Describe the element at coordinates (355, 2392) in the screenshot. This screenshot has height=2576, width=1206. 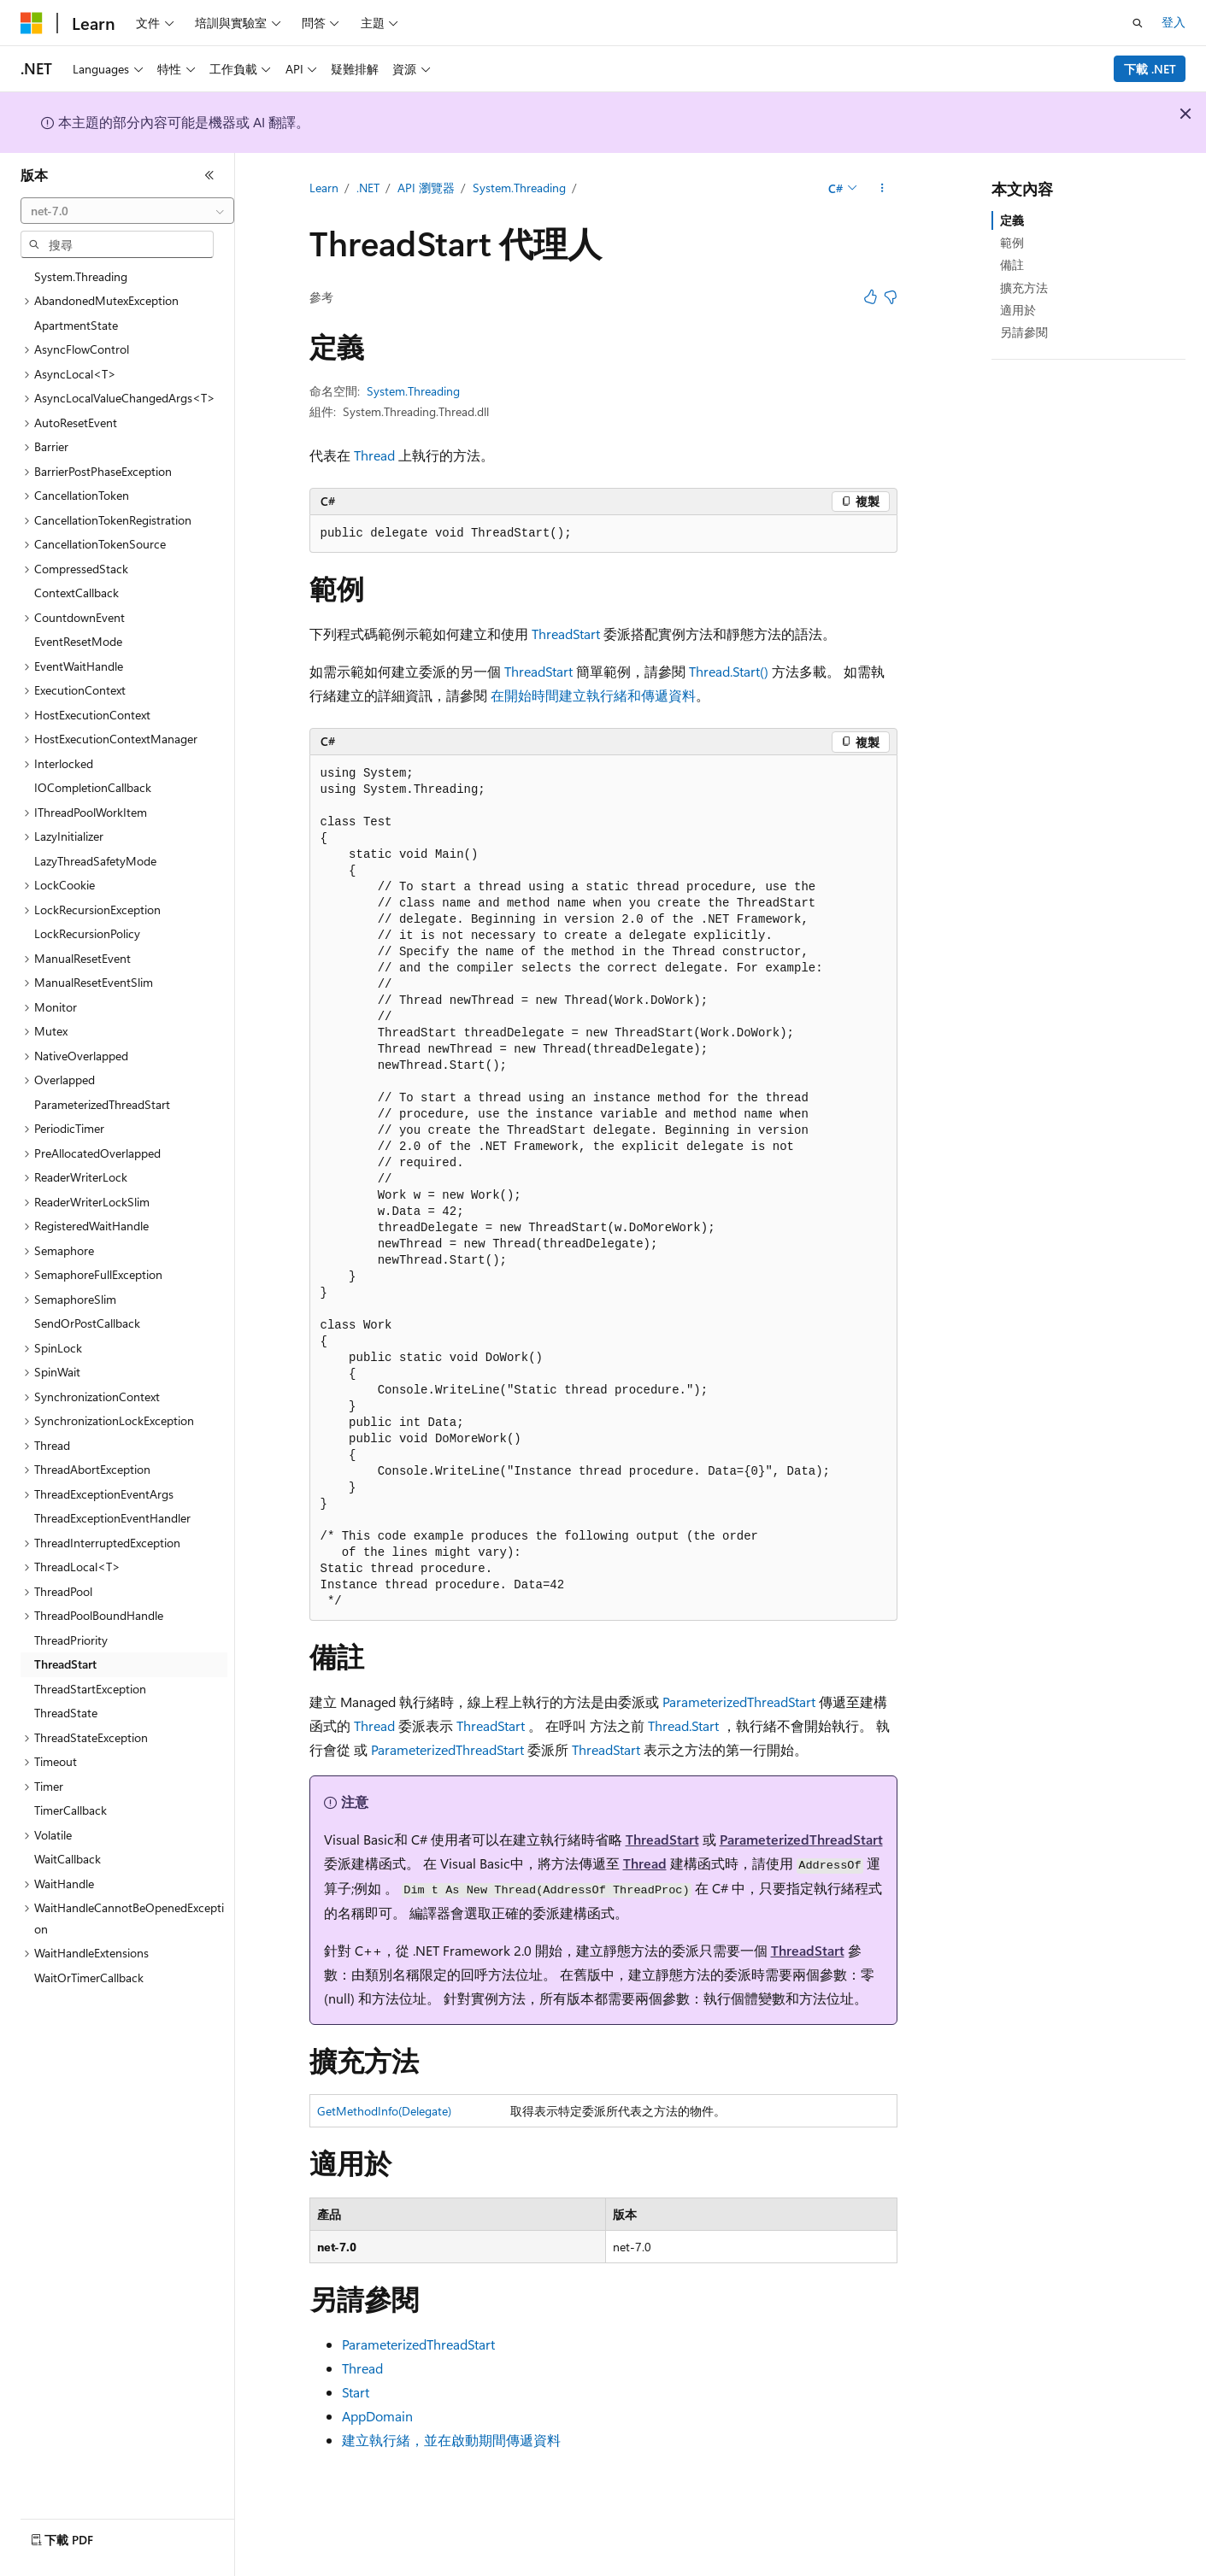
I see `Start` at that location.